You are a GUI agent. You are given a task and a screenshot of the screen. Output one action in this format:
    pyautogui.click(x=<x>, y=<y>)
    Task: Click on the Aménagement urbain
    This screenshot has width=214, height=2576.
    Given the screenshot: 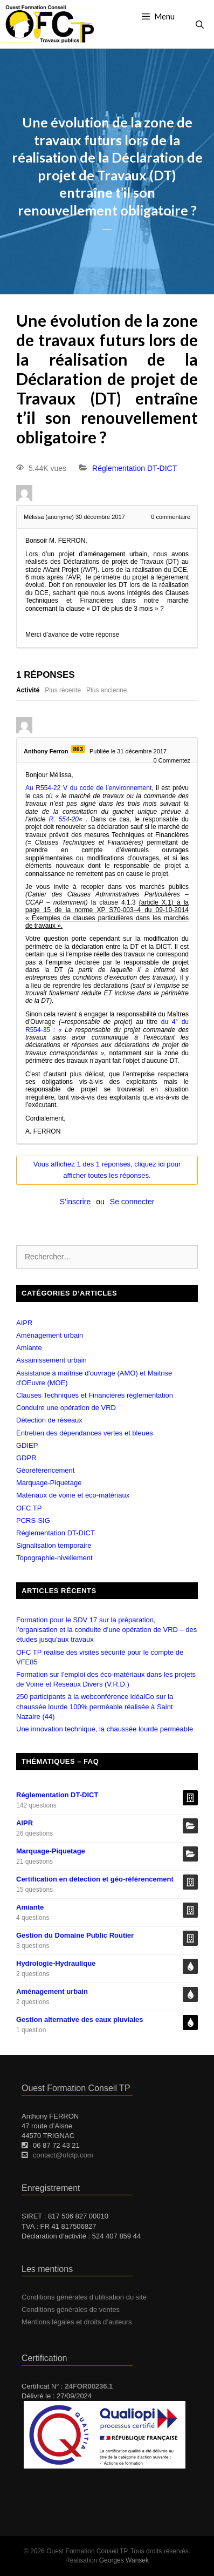 What is the action you would take?
    pyautogui.click(x=49, y=1335)
    